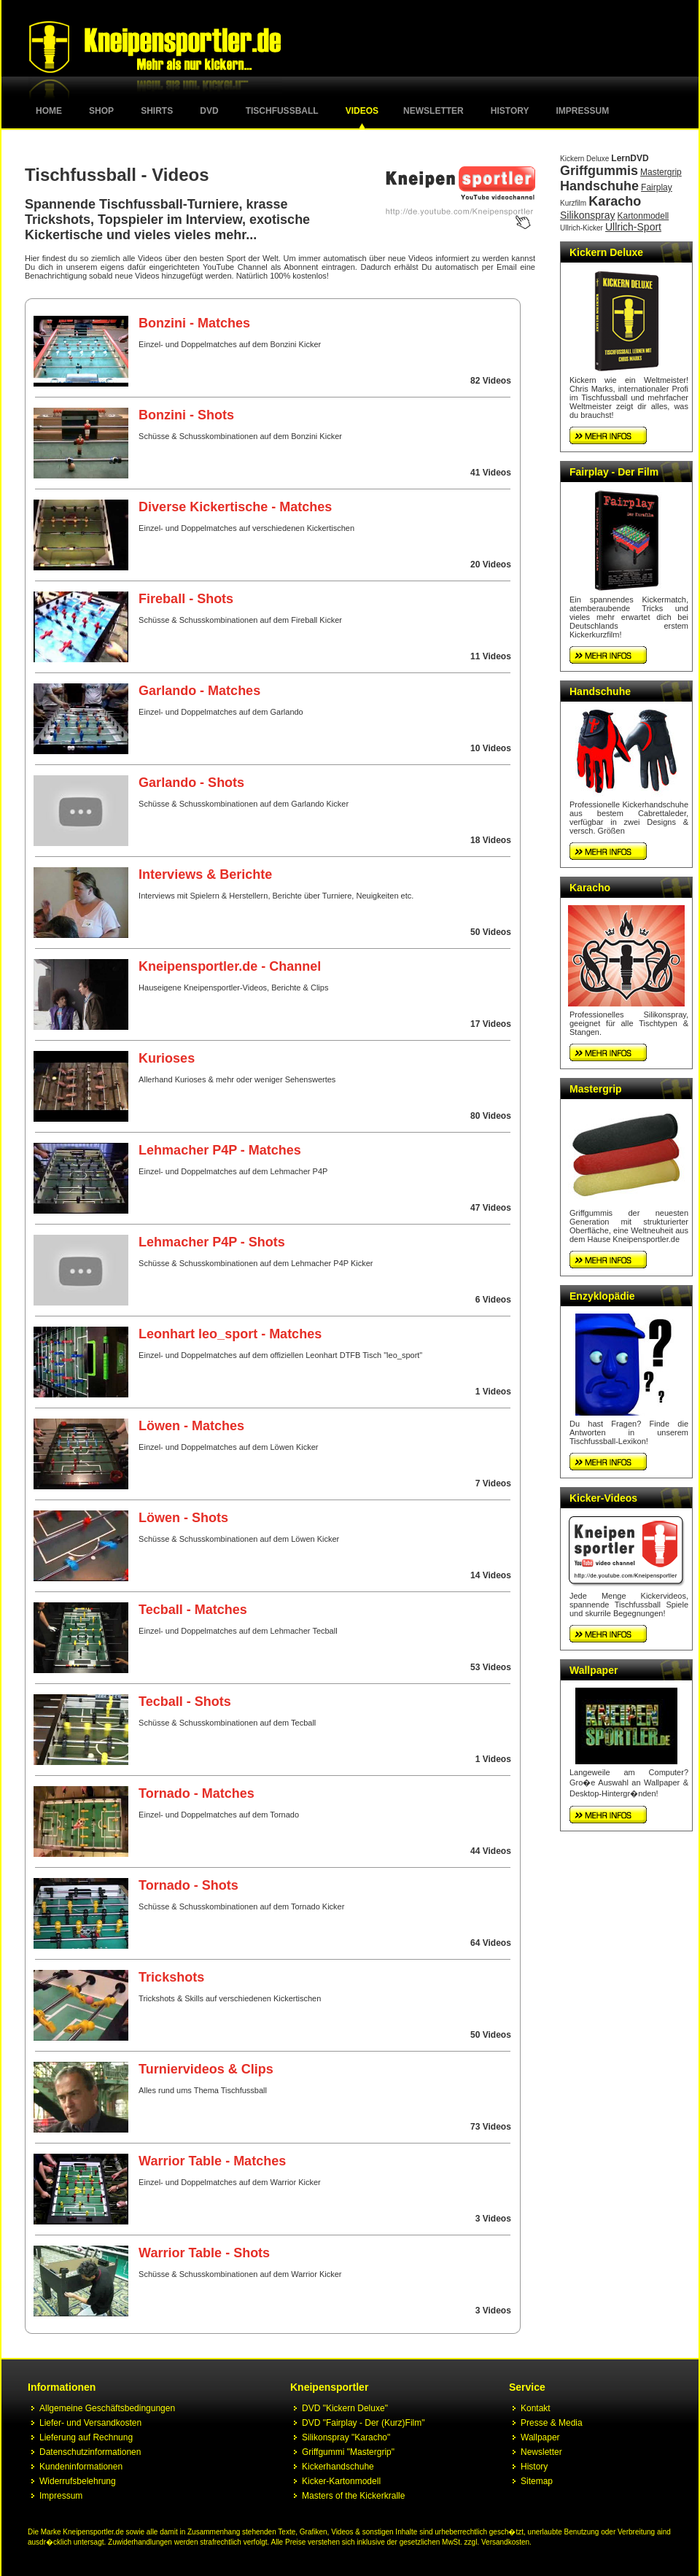 Image resolution: width=700 pixels, height=2576 pixels. Describe the element at coordinates (77, 2481) in the screenshot. I see `Widerrufsbelehrung` at that location.